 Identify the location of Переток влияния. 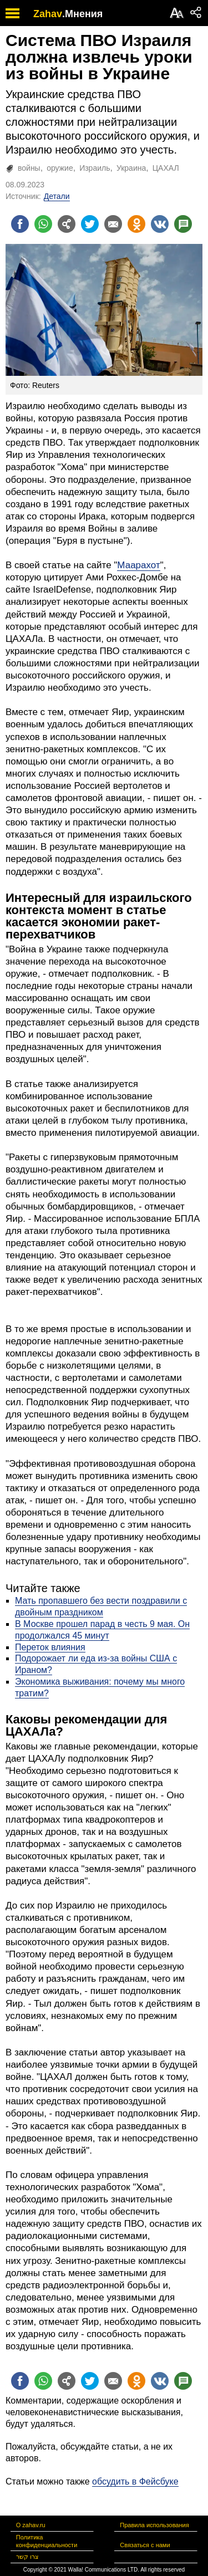
(50, 1647).